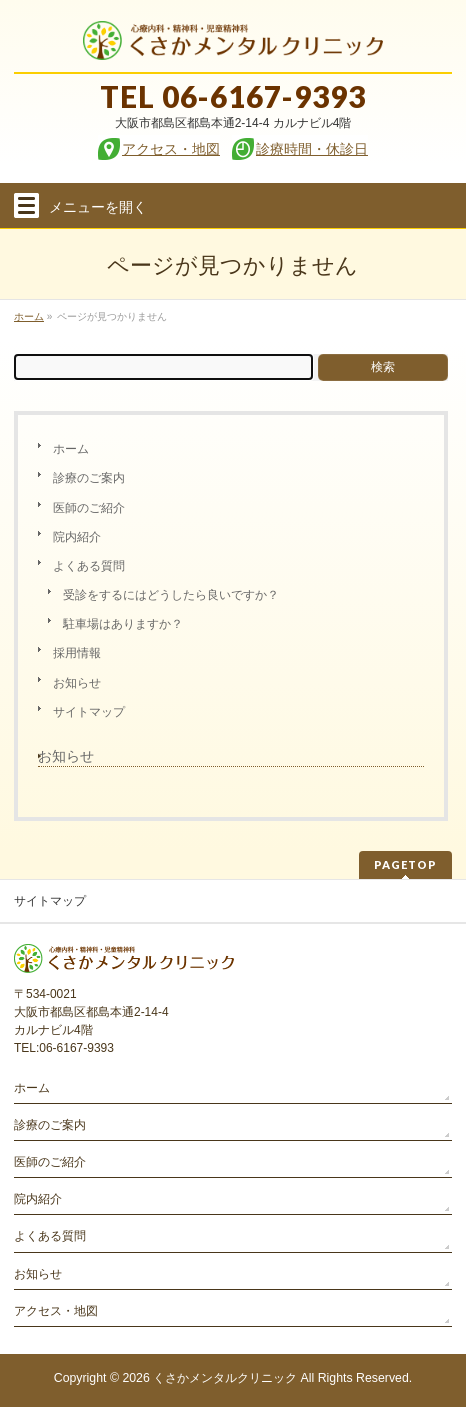 Image resolution: width=466 pixels, height=1407 pixels. Describe the element at coordinates (123, 624) in the screenshot. I see `駐車場はありますか？` at that location.